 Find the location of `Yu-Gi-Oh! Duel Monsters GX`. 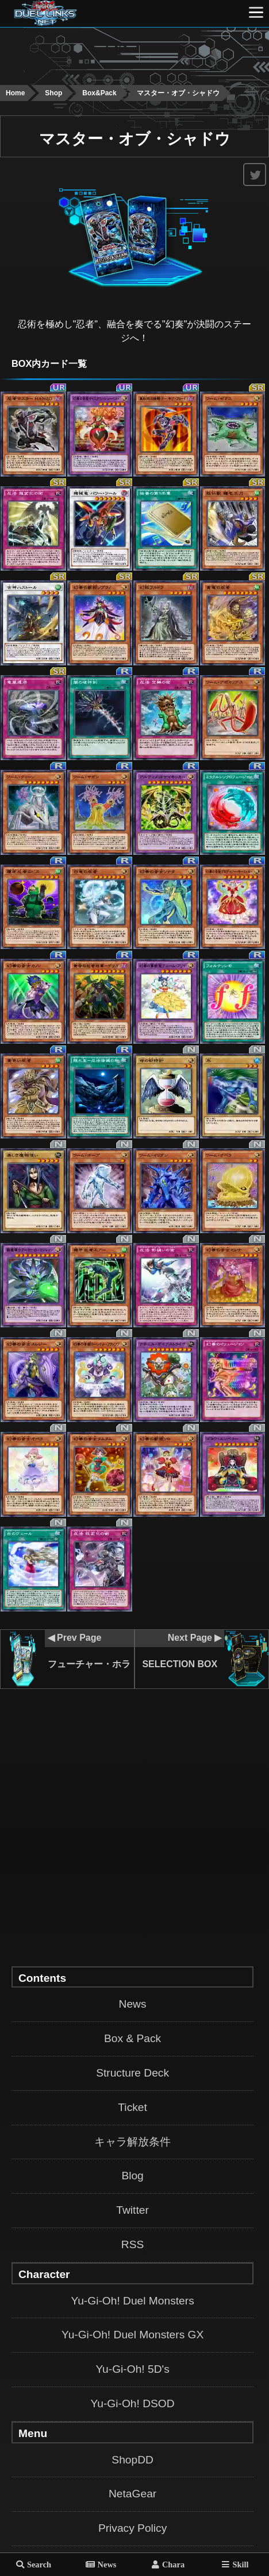

Yu-Gi-Oh! Duel Monsters GX is located at coordinates (132, 2335).